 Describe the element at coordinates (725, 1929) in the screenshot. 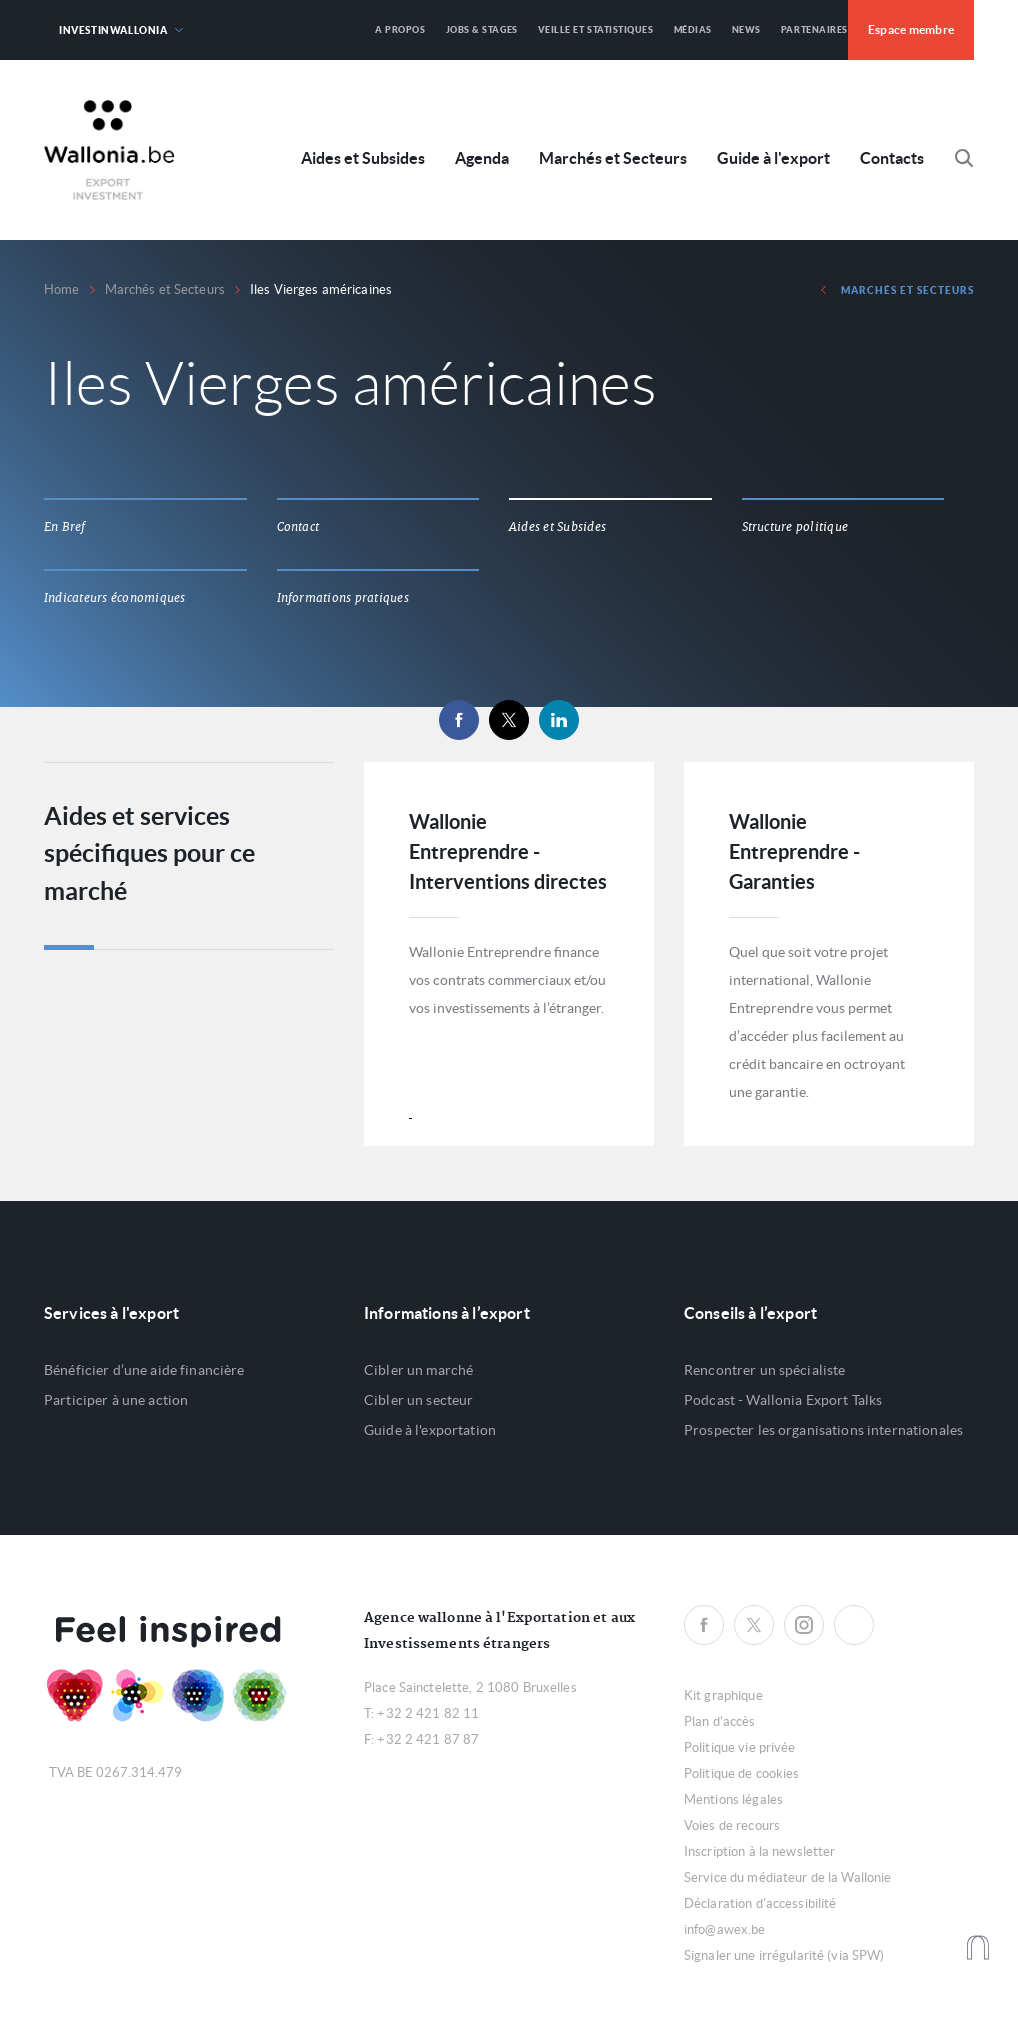

I see `info@awex.be` at that location.